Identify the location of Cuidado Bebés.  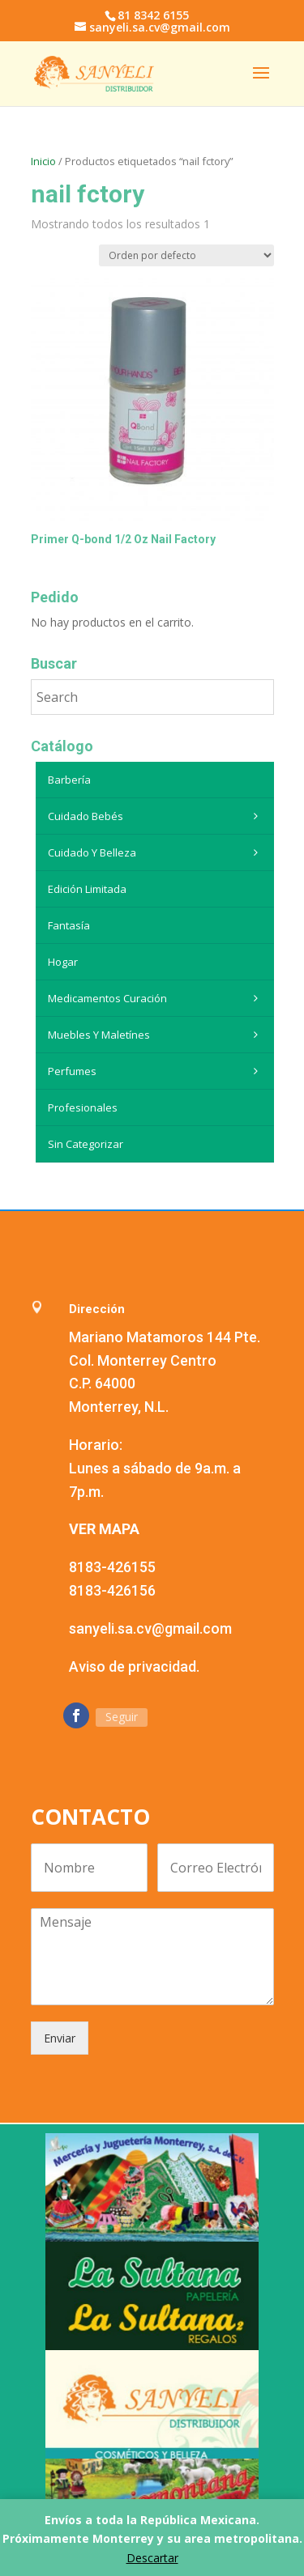
(157, 816).